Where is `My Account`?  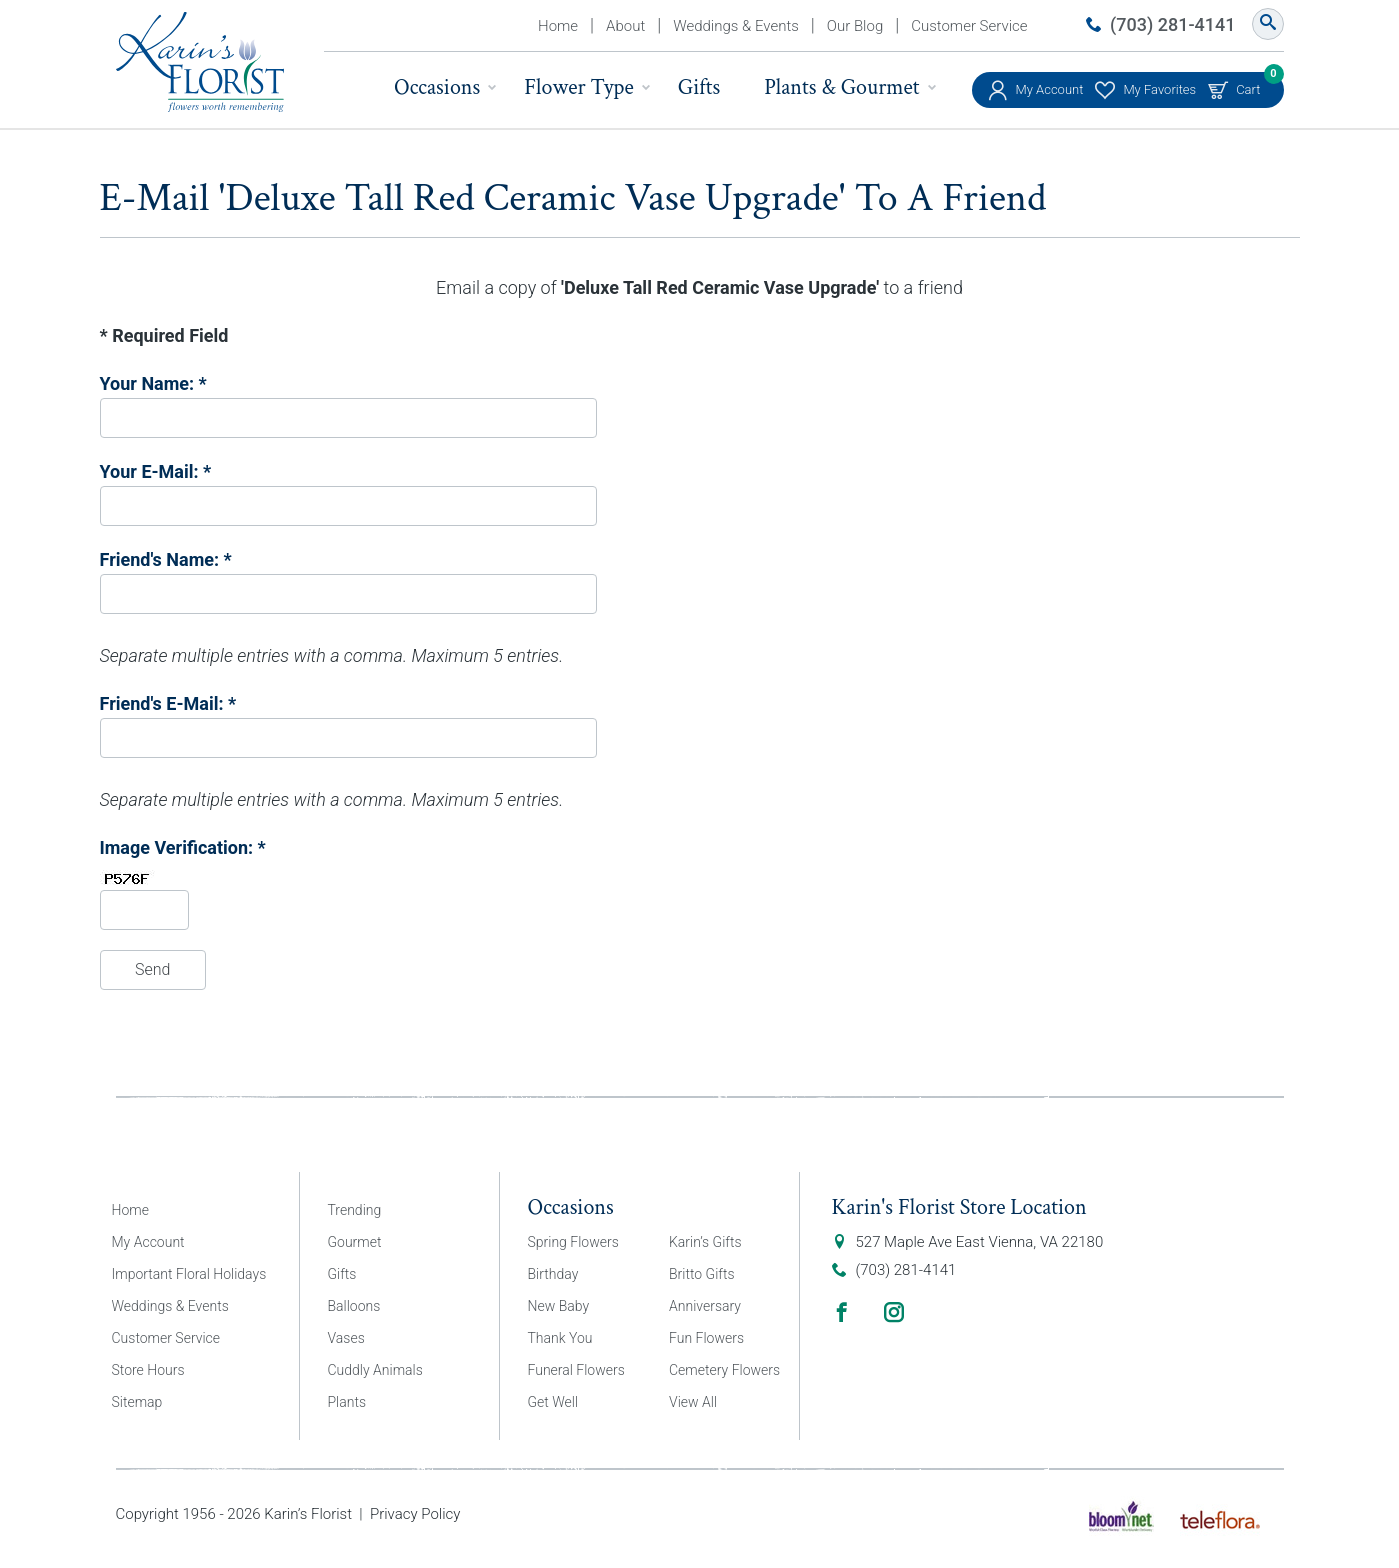 My Account is located at coordinates (1050, 89).